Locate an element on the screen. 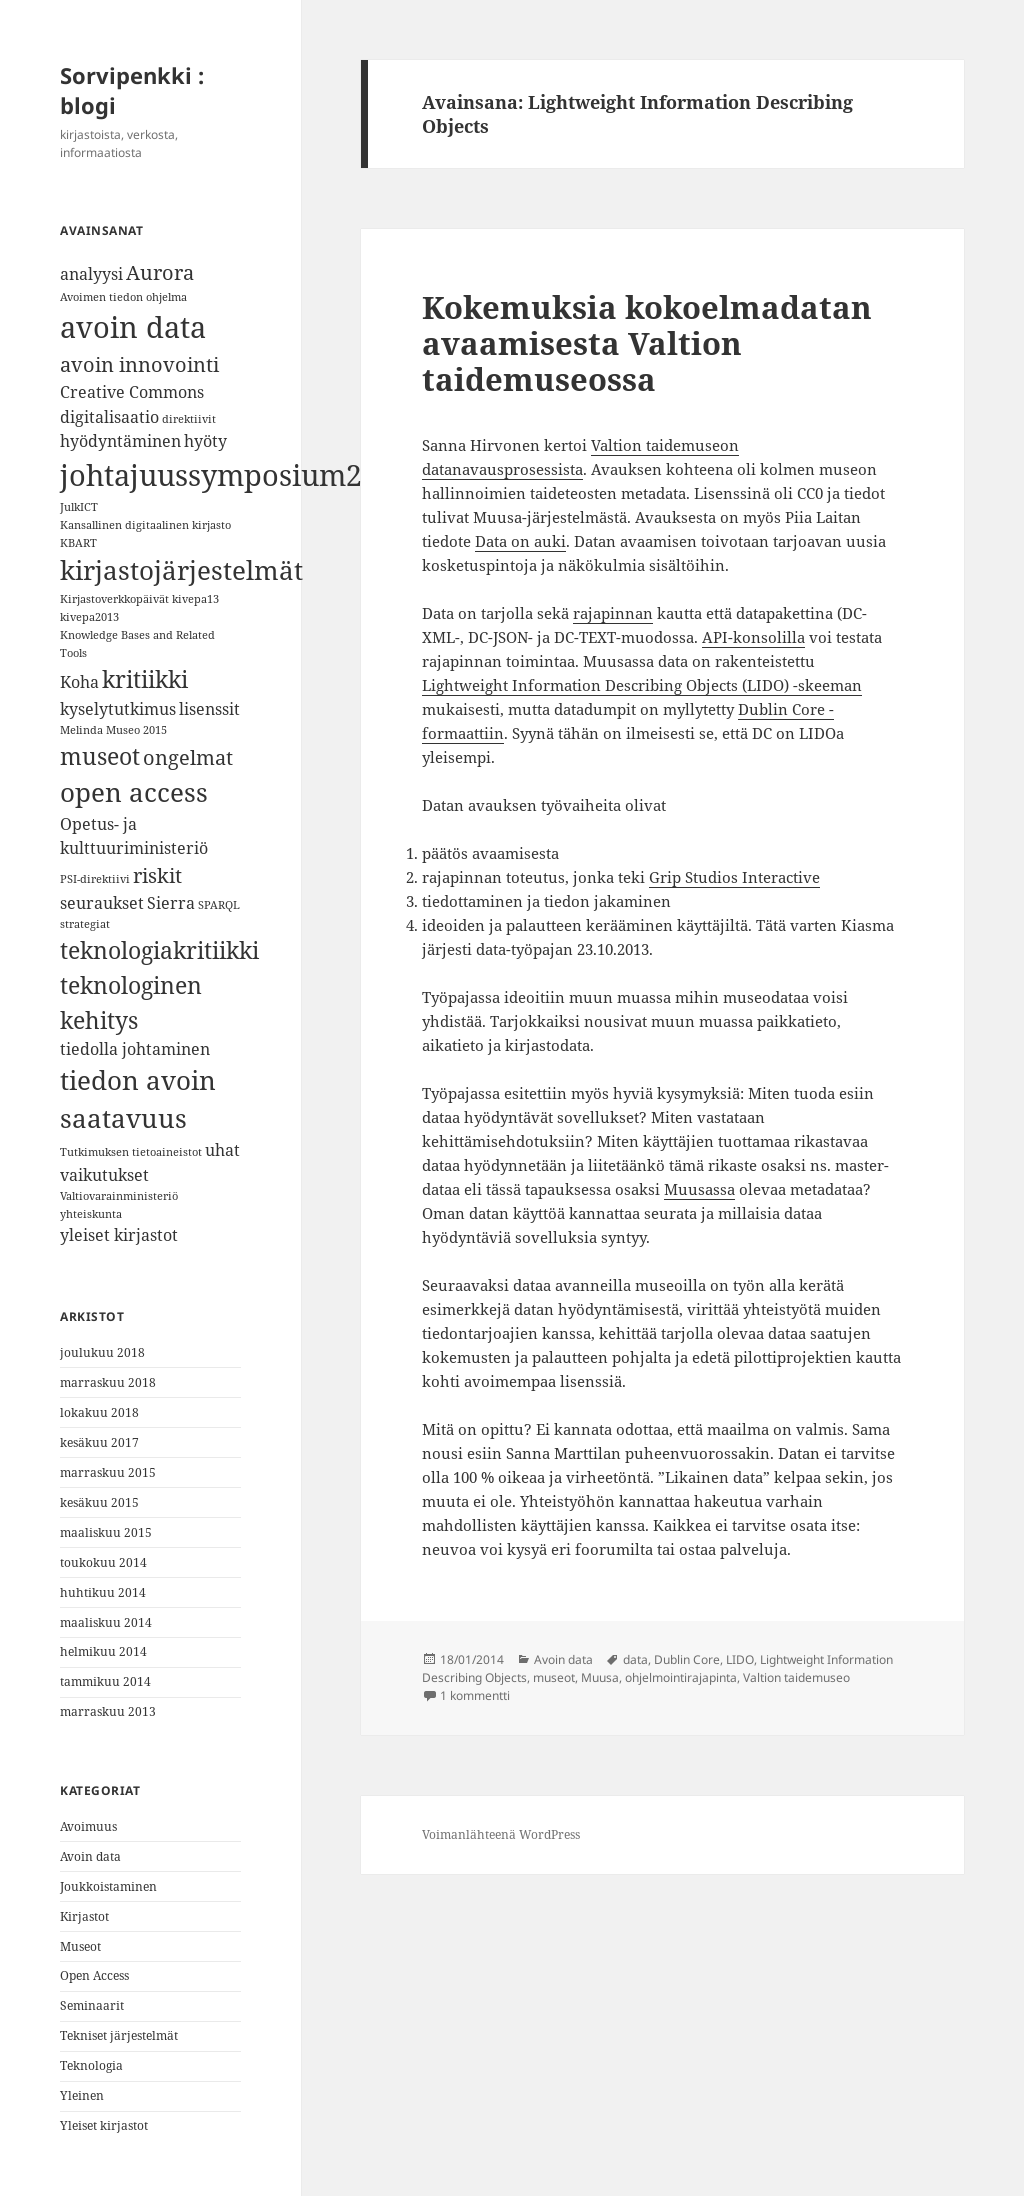  Koha [Koha (2 kohdetta)] is located at coordinates (79, 682).